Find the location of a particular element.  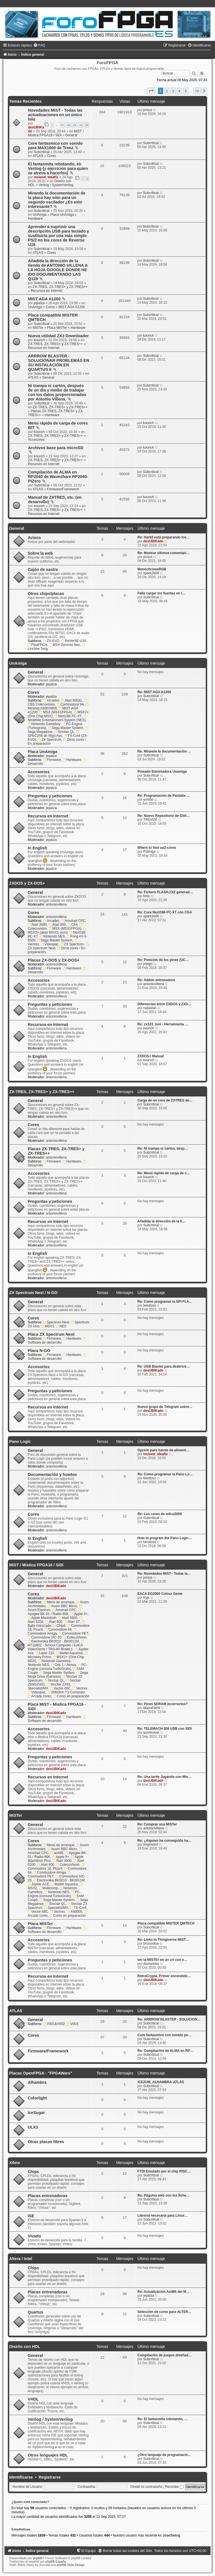

Registrarse is located at coordinates (50, 2477).